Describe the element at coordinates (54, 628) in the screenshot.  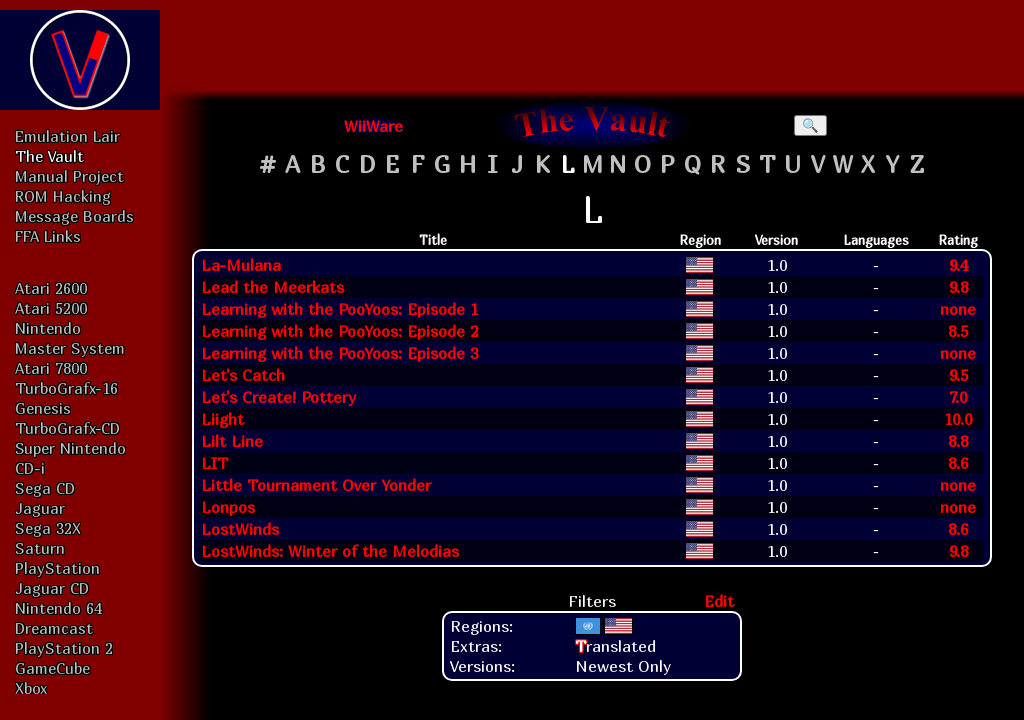
I see `Dreamcast` at that location.